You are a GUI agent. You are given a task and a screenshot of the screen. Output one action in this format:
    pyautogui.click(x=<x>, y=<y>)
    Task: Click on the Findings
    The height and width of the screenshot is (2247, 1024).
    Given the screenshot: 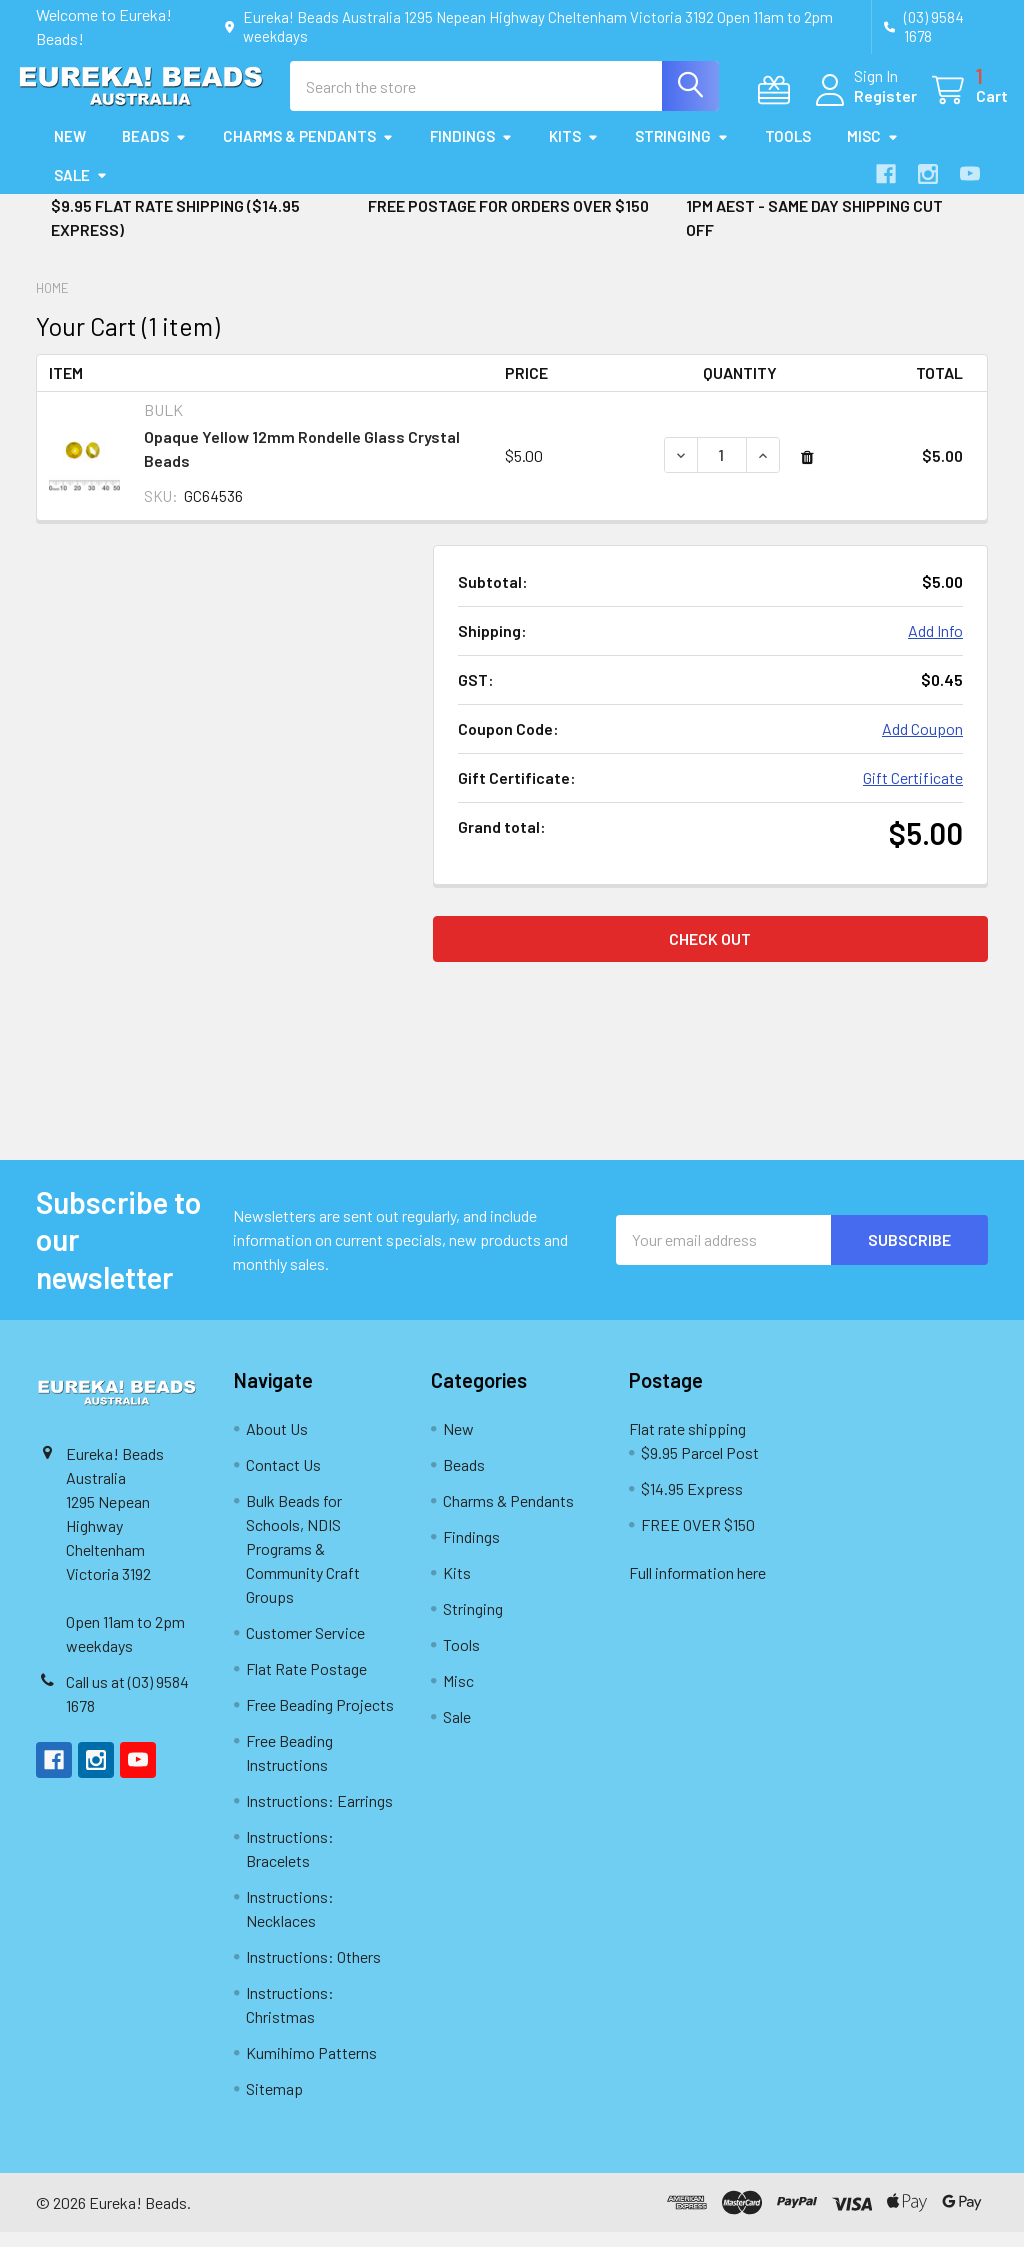 What is the action you would take?
    pyautogui.click(x=471, y=152)
    